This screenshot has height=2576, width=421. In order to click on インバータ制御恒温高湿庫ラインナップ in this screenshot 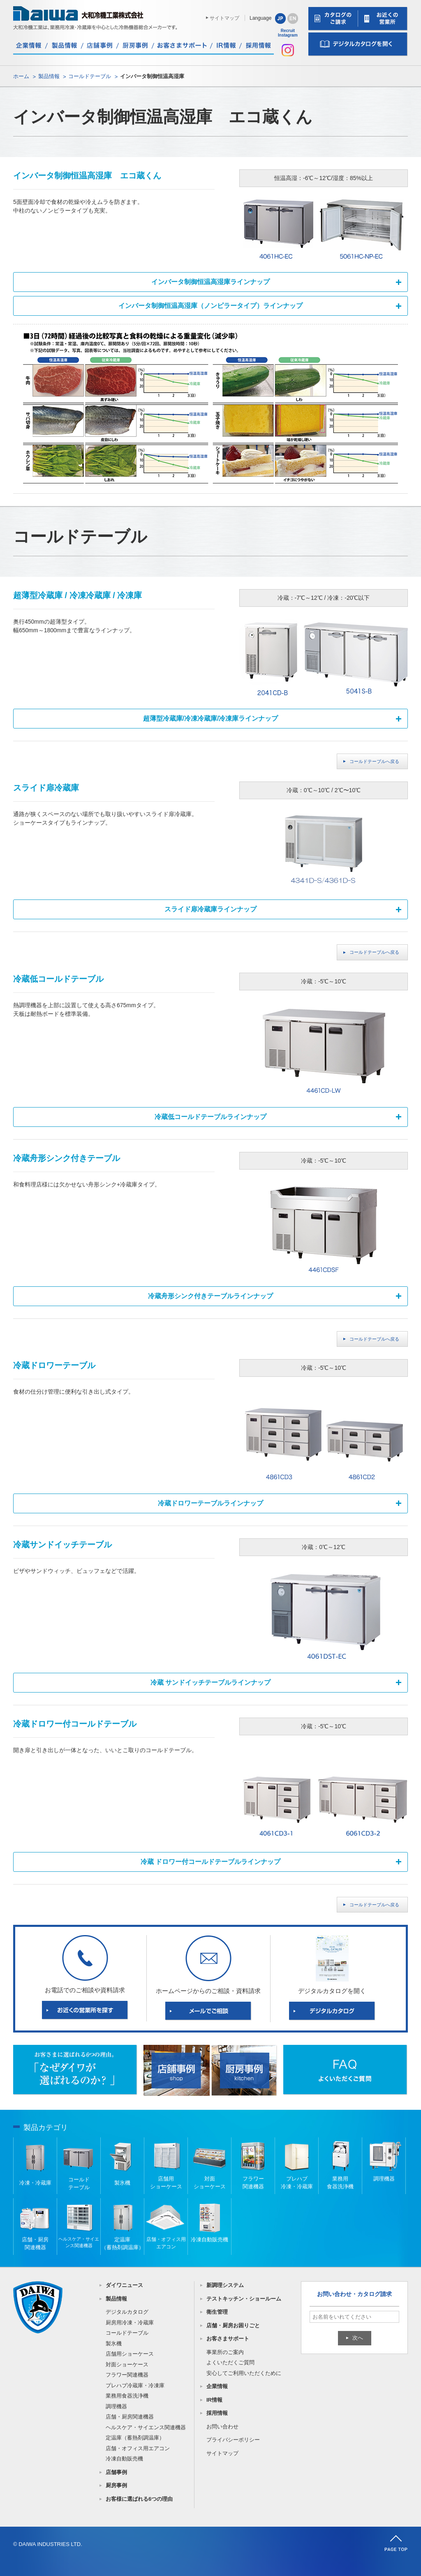, I will do `click(210, 281)`.